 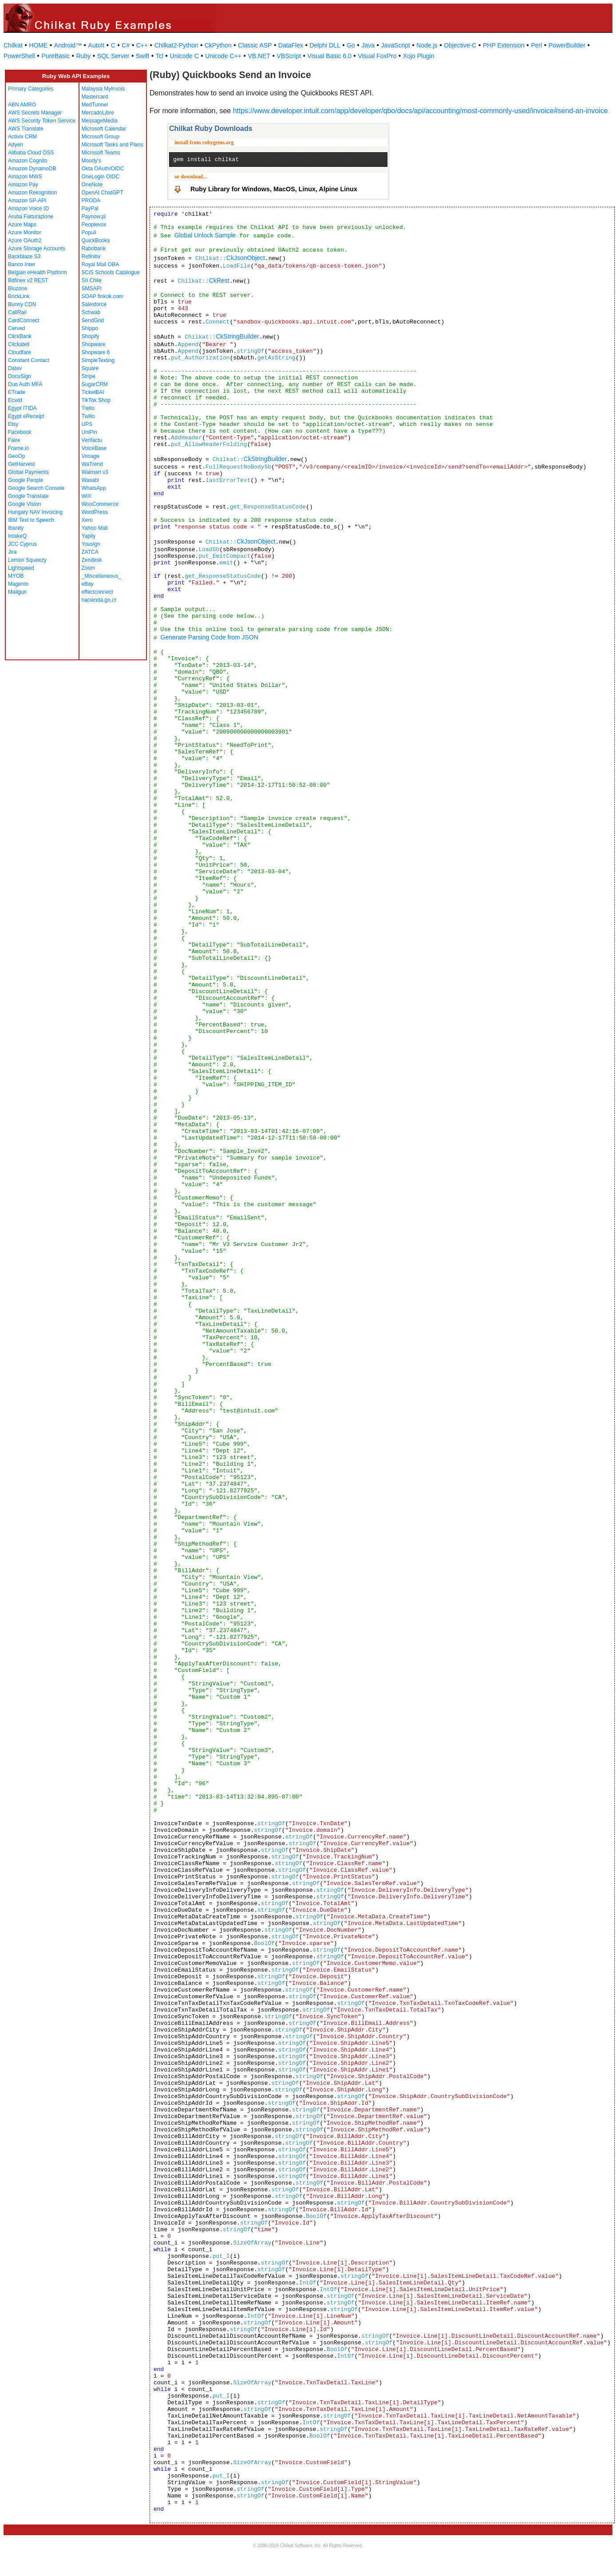 I want to click on IntakeQ, so click(x=17, y=536).